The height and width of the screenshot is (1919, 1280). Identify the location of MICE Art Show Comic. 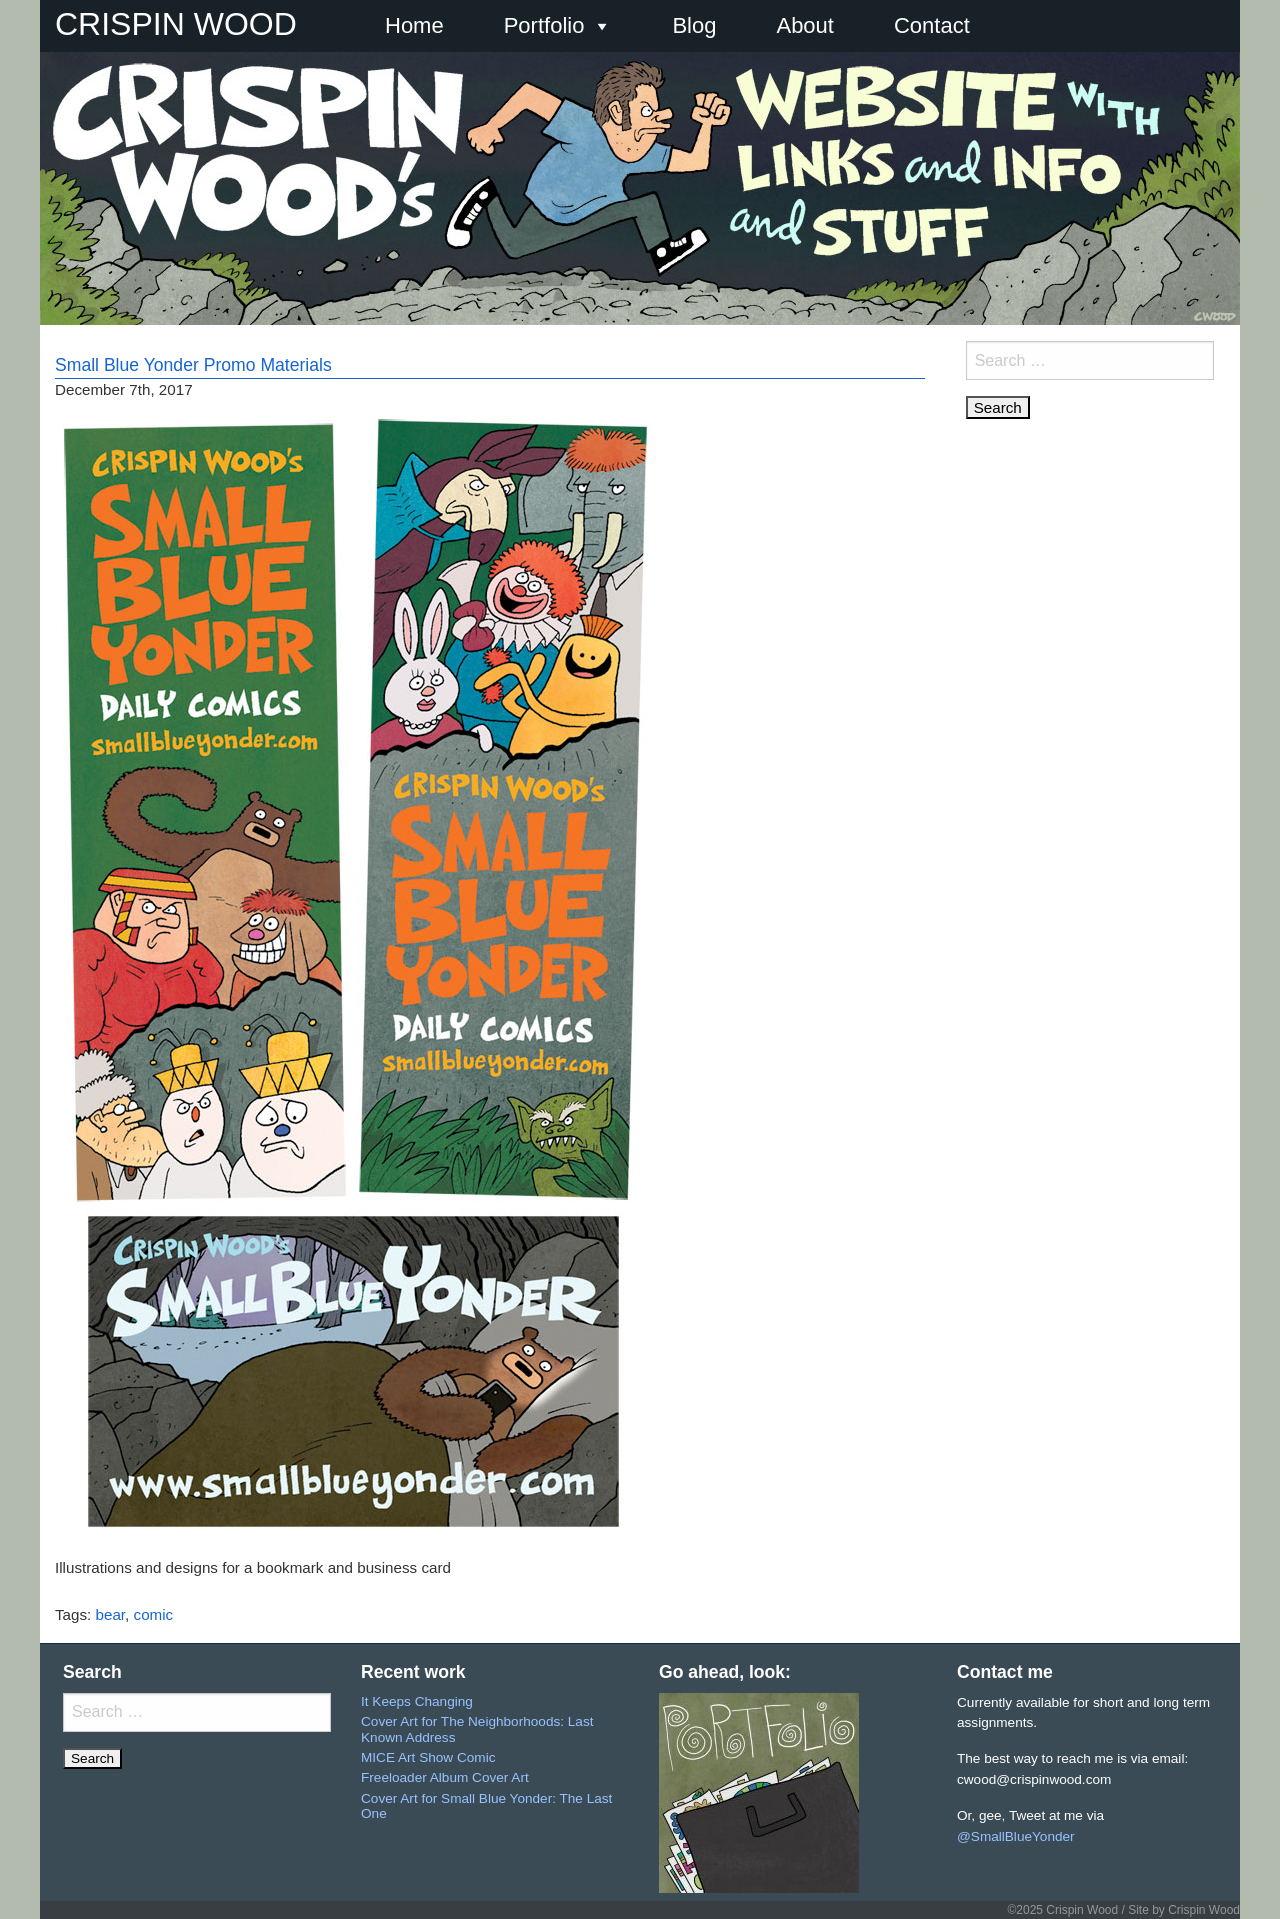
(428, 1757).